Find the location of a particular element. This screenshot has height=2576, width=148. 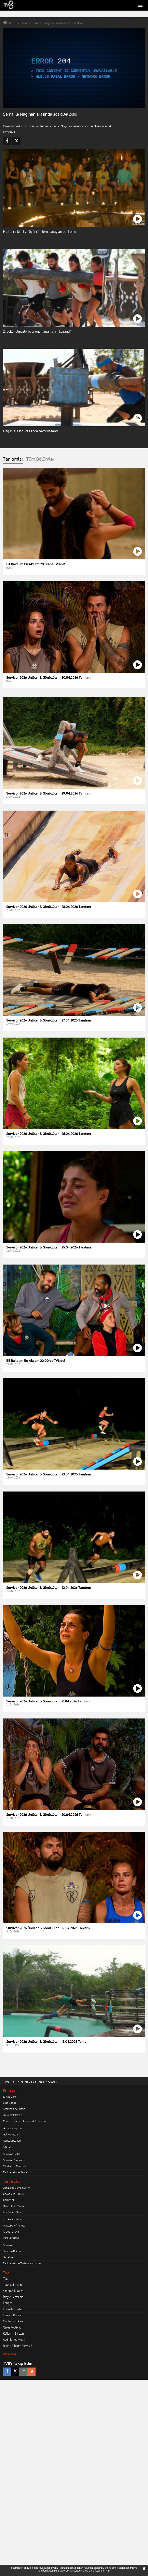

Ben Eşimi Bilmez Miyim is located at coordinates (16, 2187).